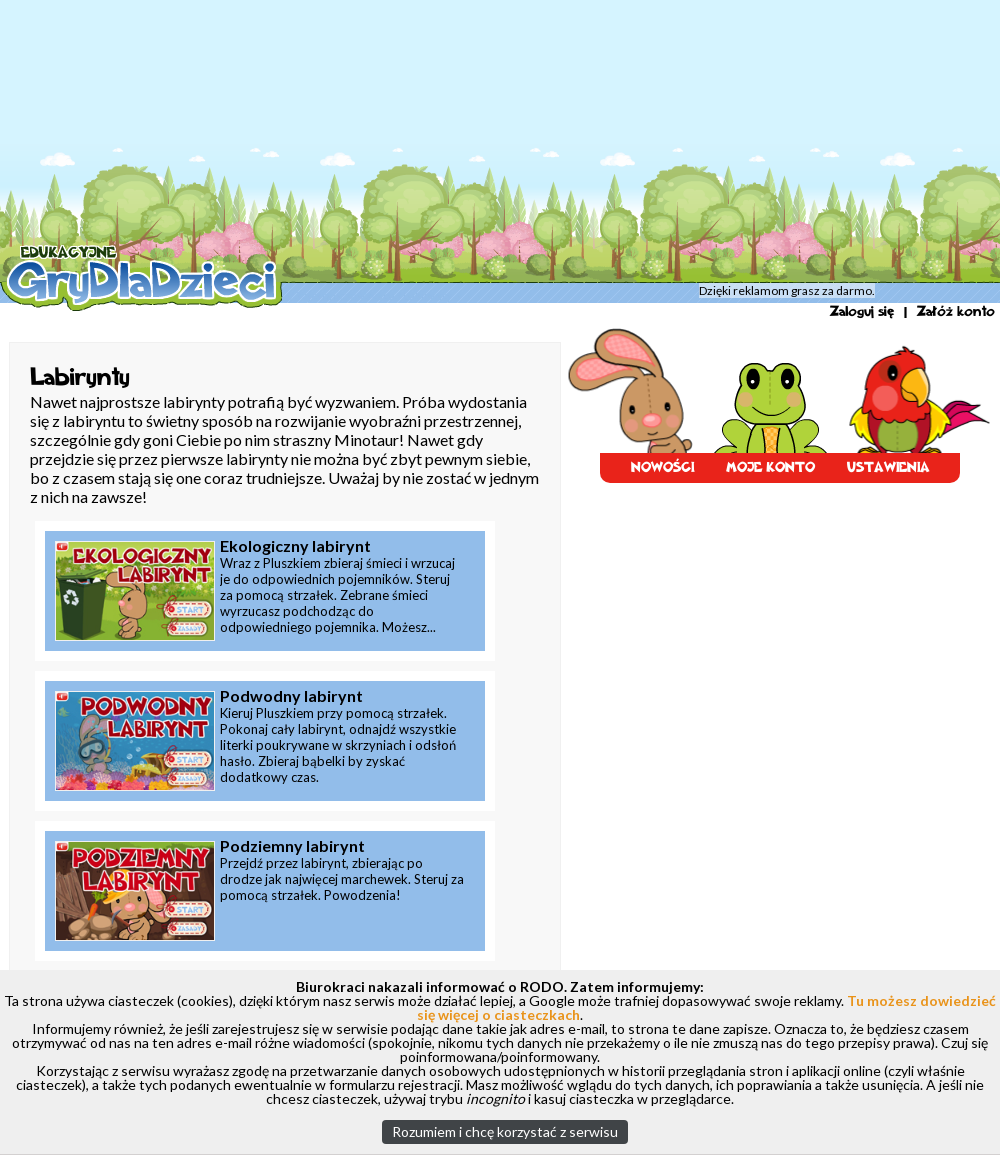  I want to click on Tajemnicza Wyspa, so click(345, 295).